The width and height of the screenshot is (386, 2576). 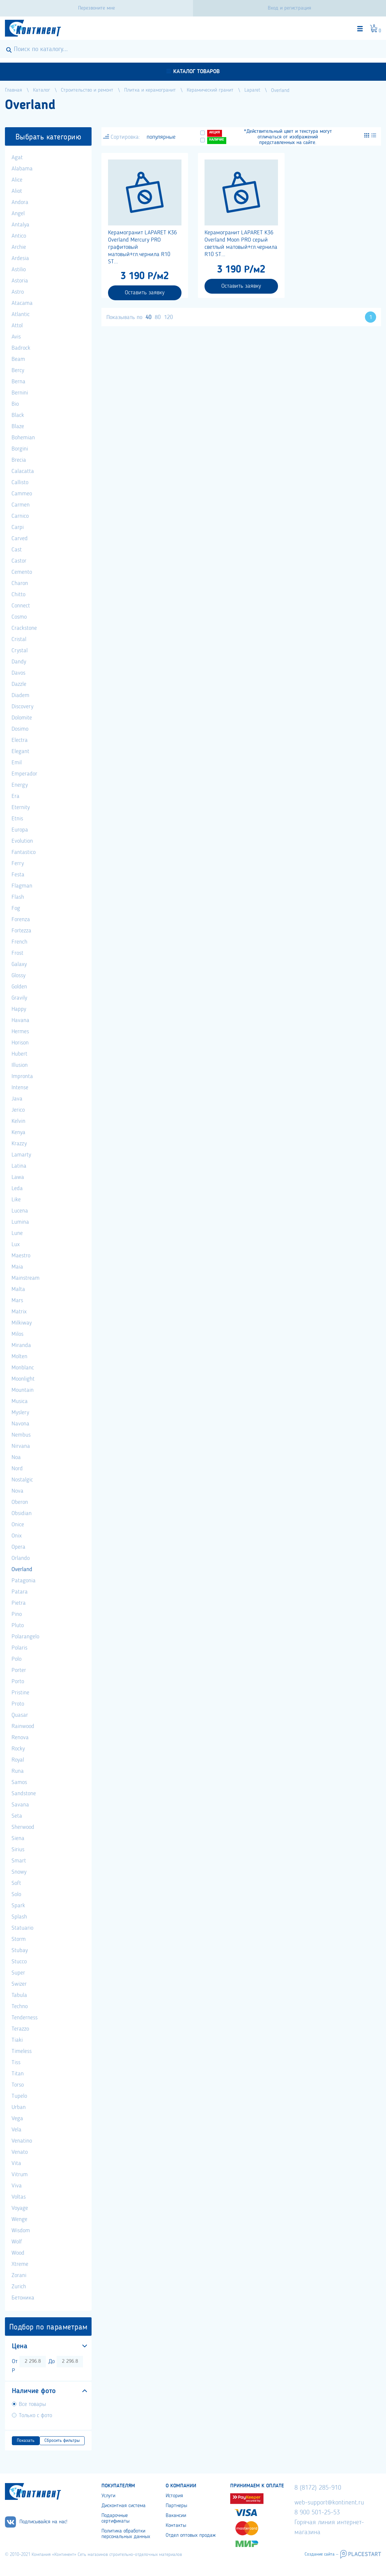 I want to click on Noa, so click(x=16, y=1457).